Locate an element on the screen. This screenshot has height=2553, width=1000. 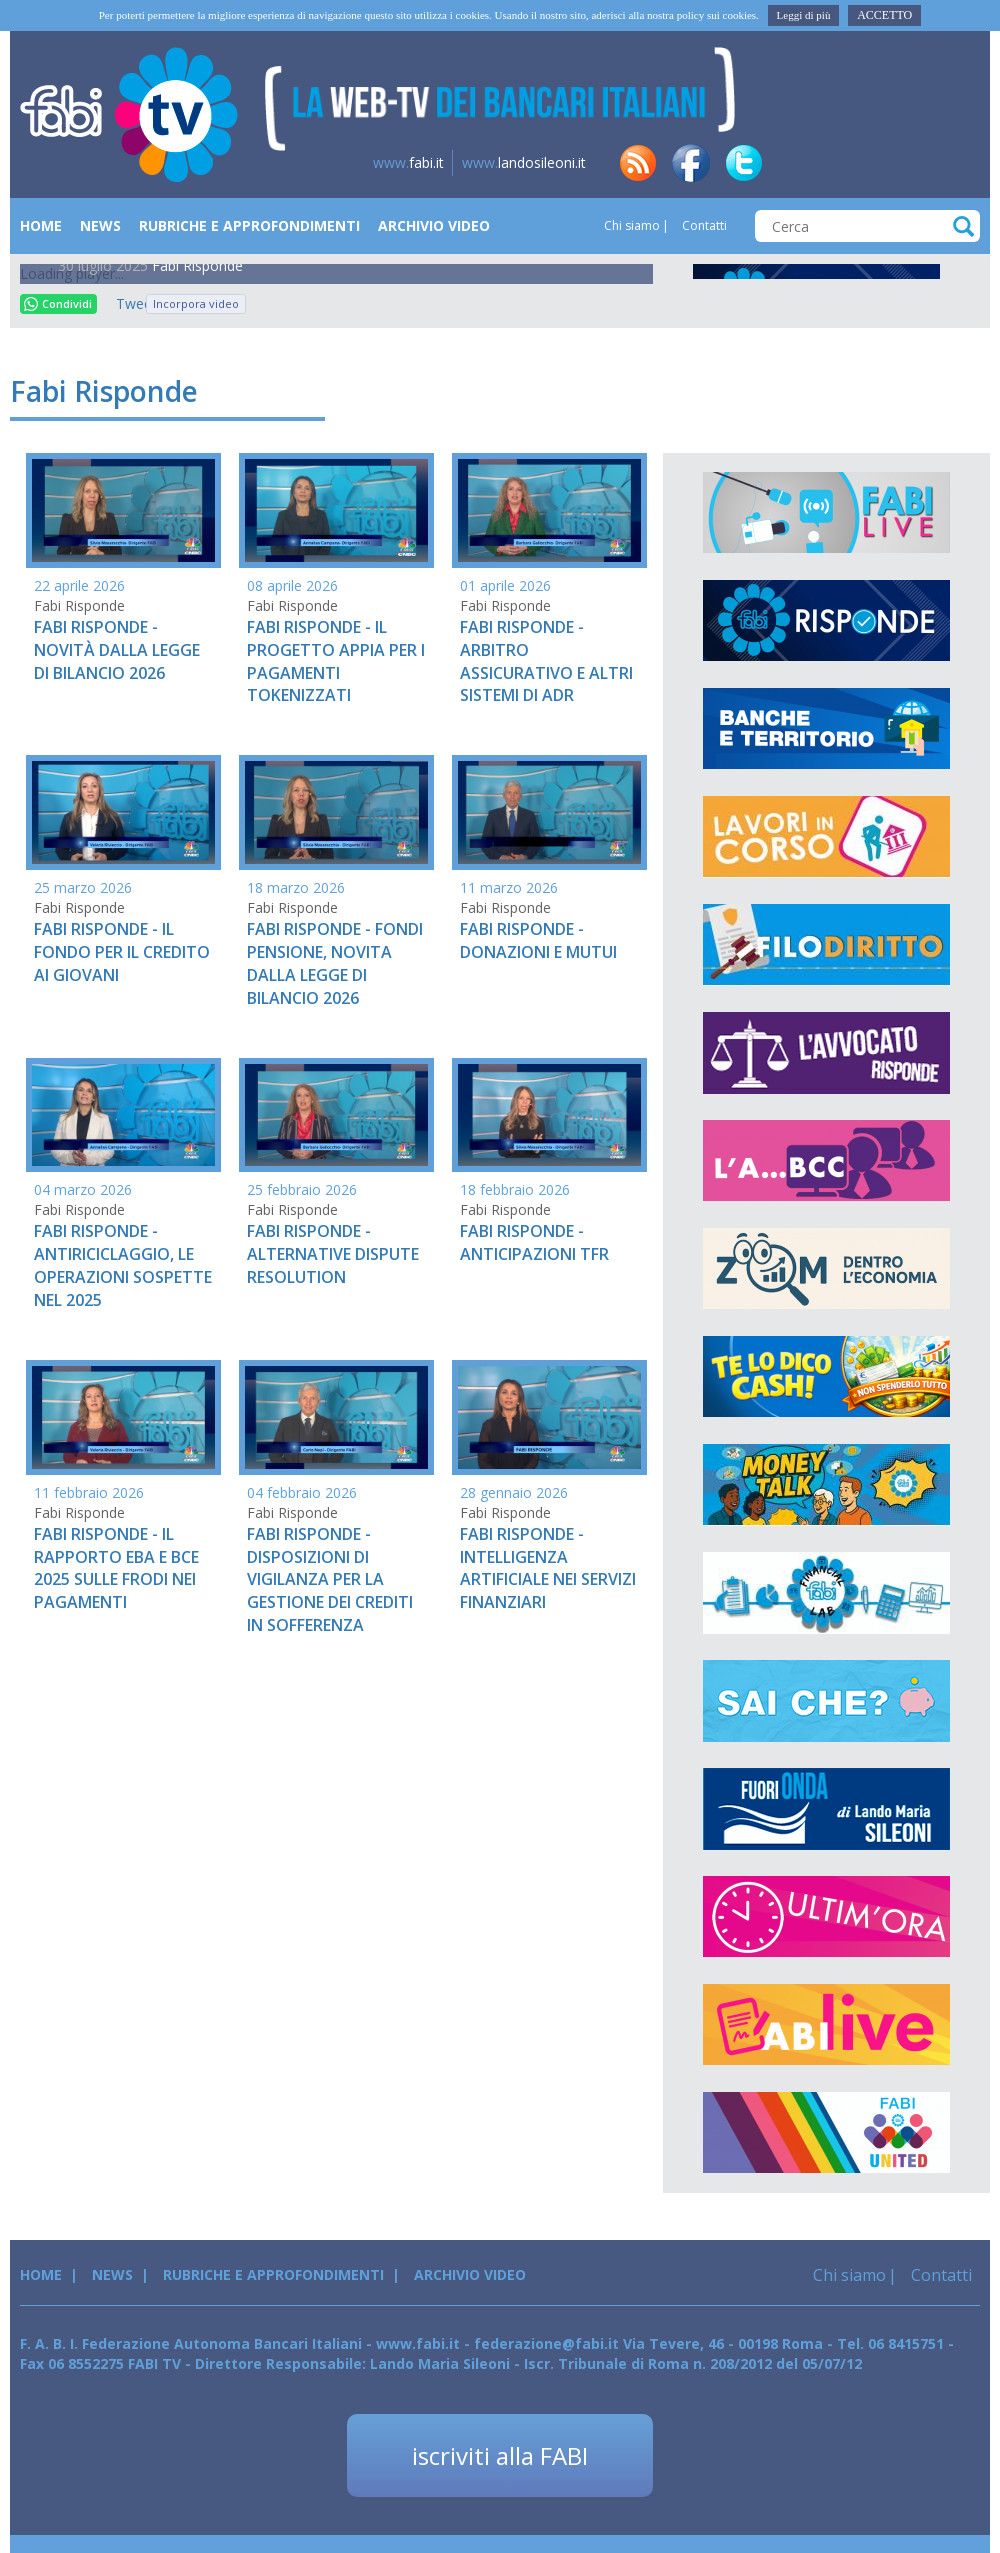
rss is located at coordinates (638, 163).